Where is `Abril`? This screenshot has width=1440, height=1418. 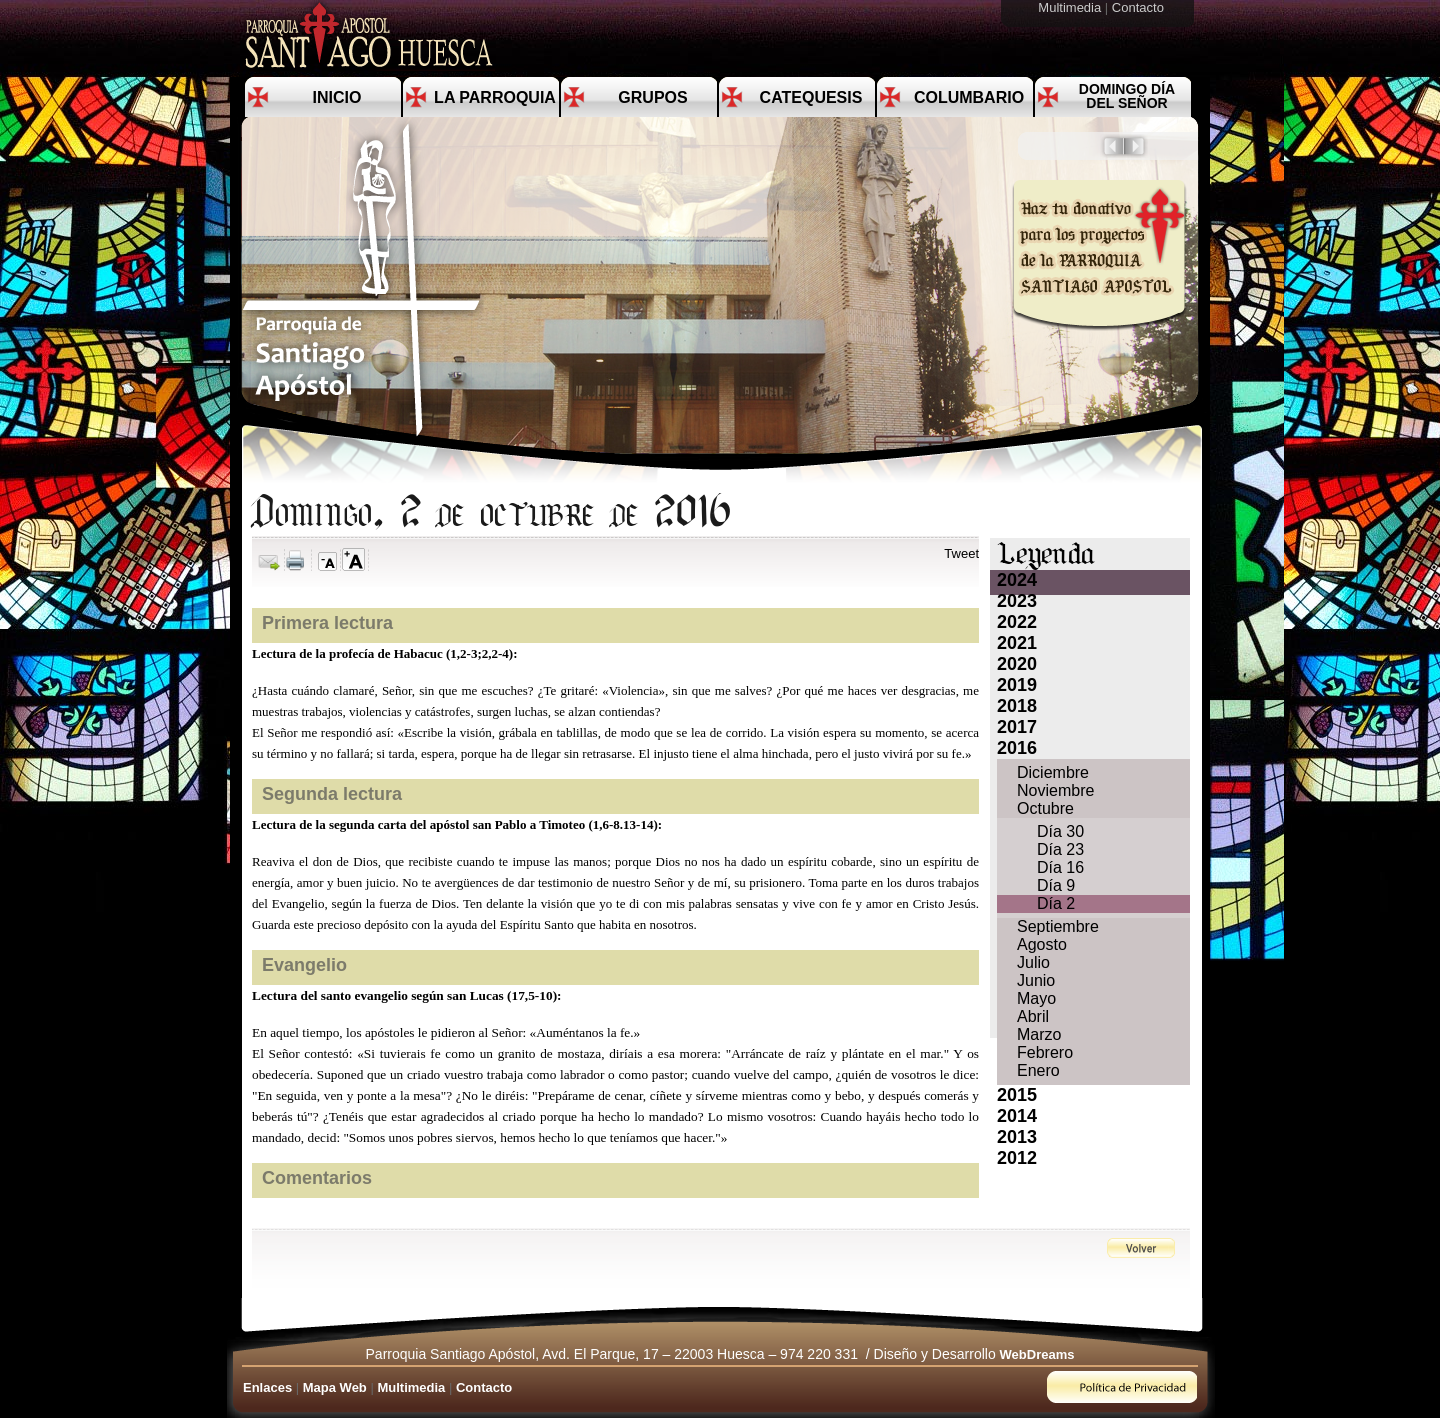 Abril is located at coordinates (1033, 1016).